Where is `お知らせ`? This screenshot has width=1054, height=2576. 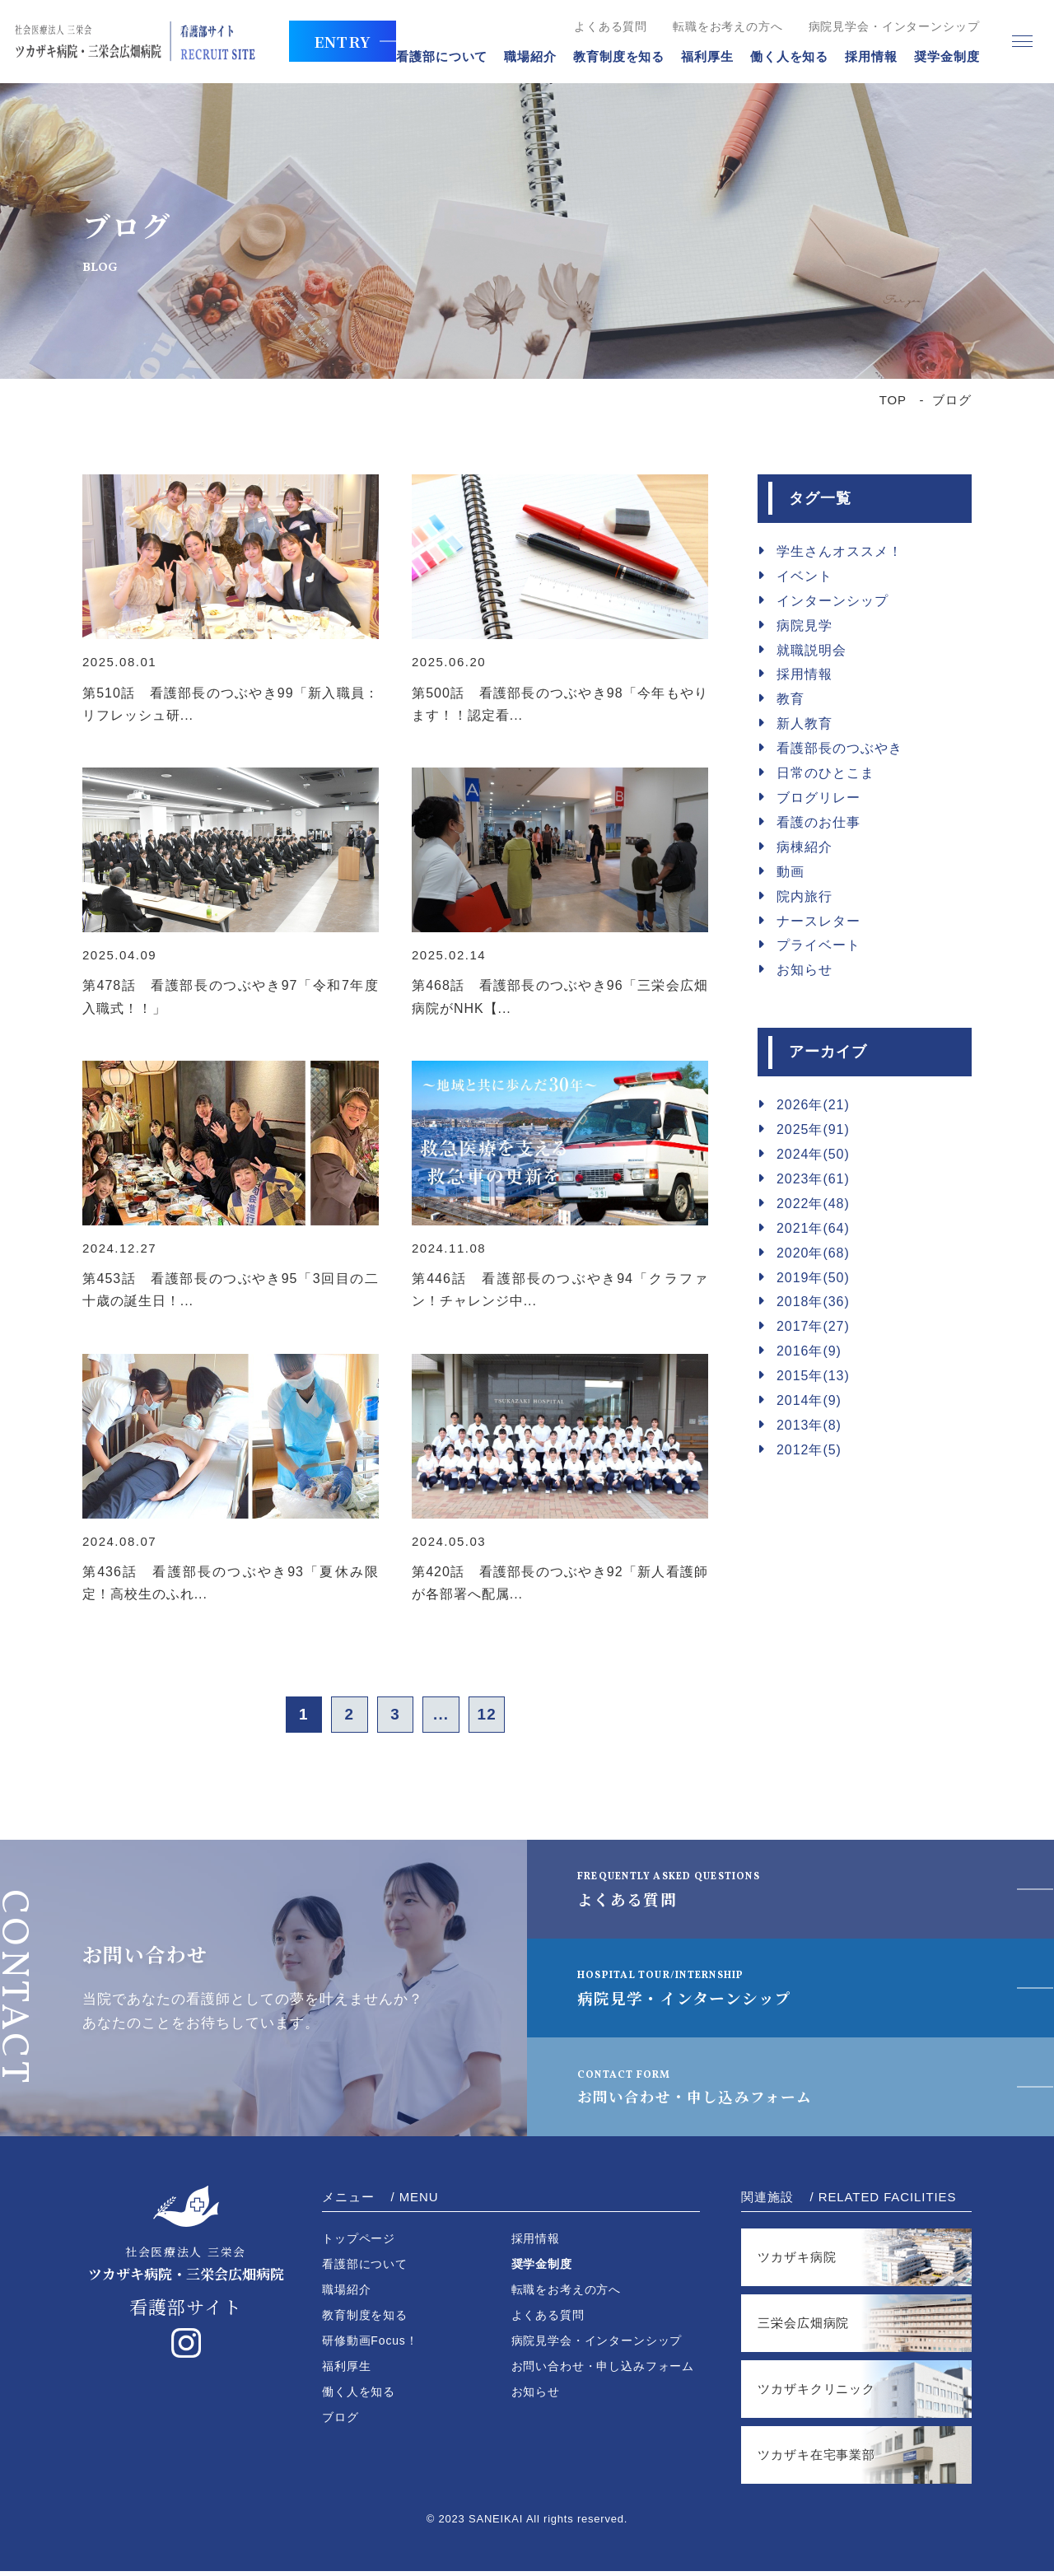 お知らせ is located at coordinates (804, 970).